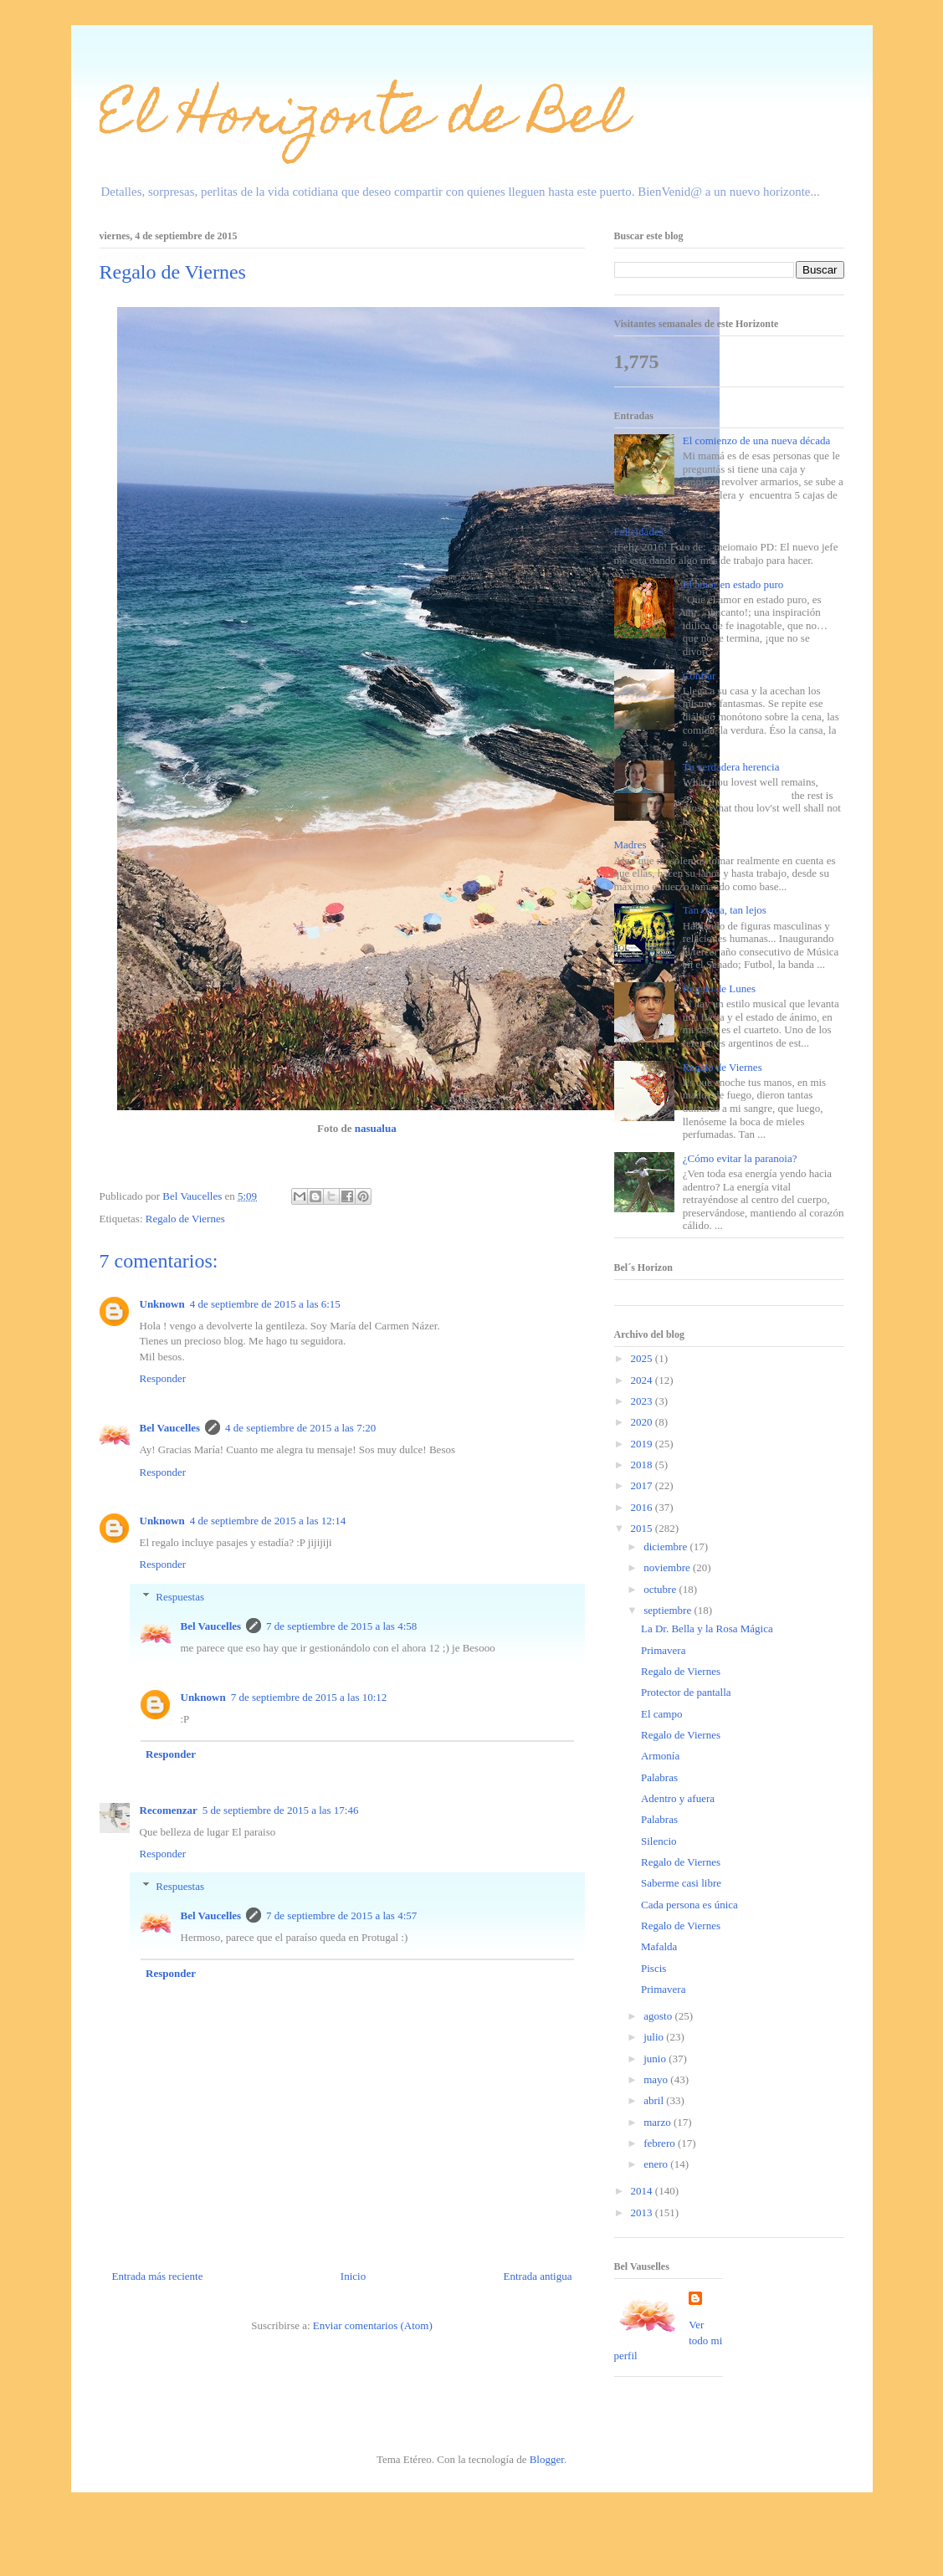 This screenshot has height=2576, width=943. Describe the element at coordinates (668, 1610) in the screenshot. I see `septiembre` at that location.